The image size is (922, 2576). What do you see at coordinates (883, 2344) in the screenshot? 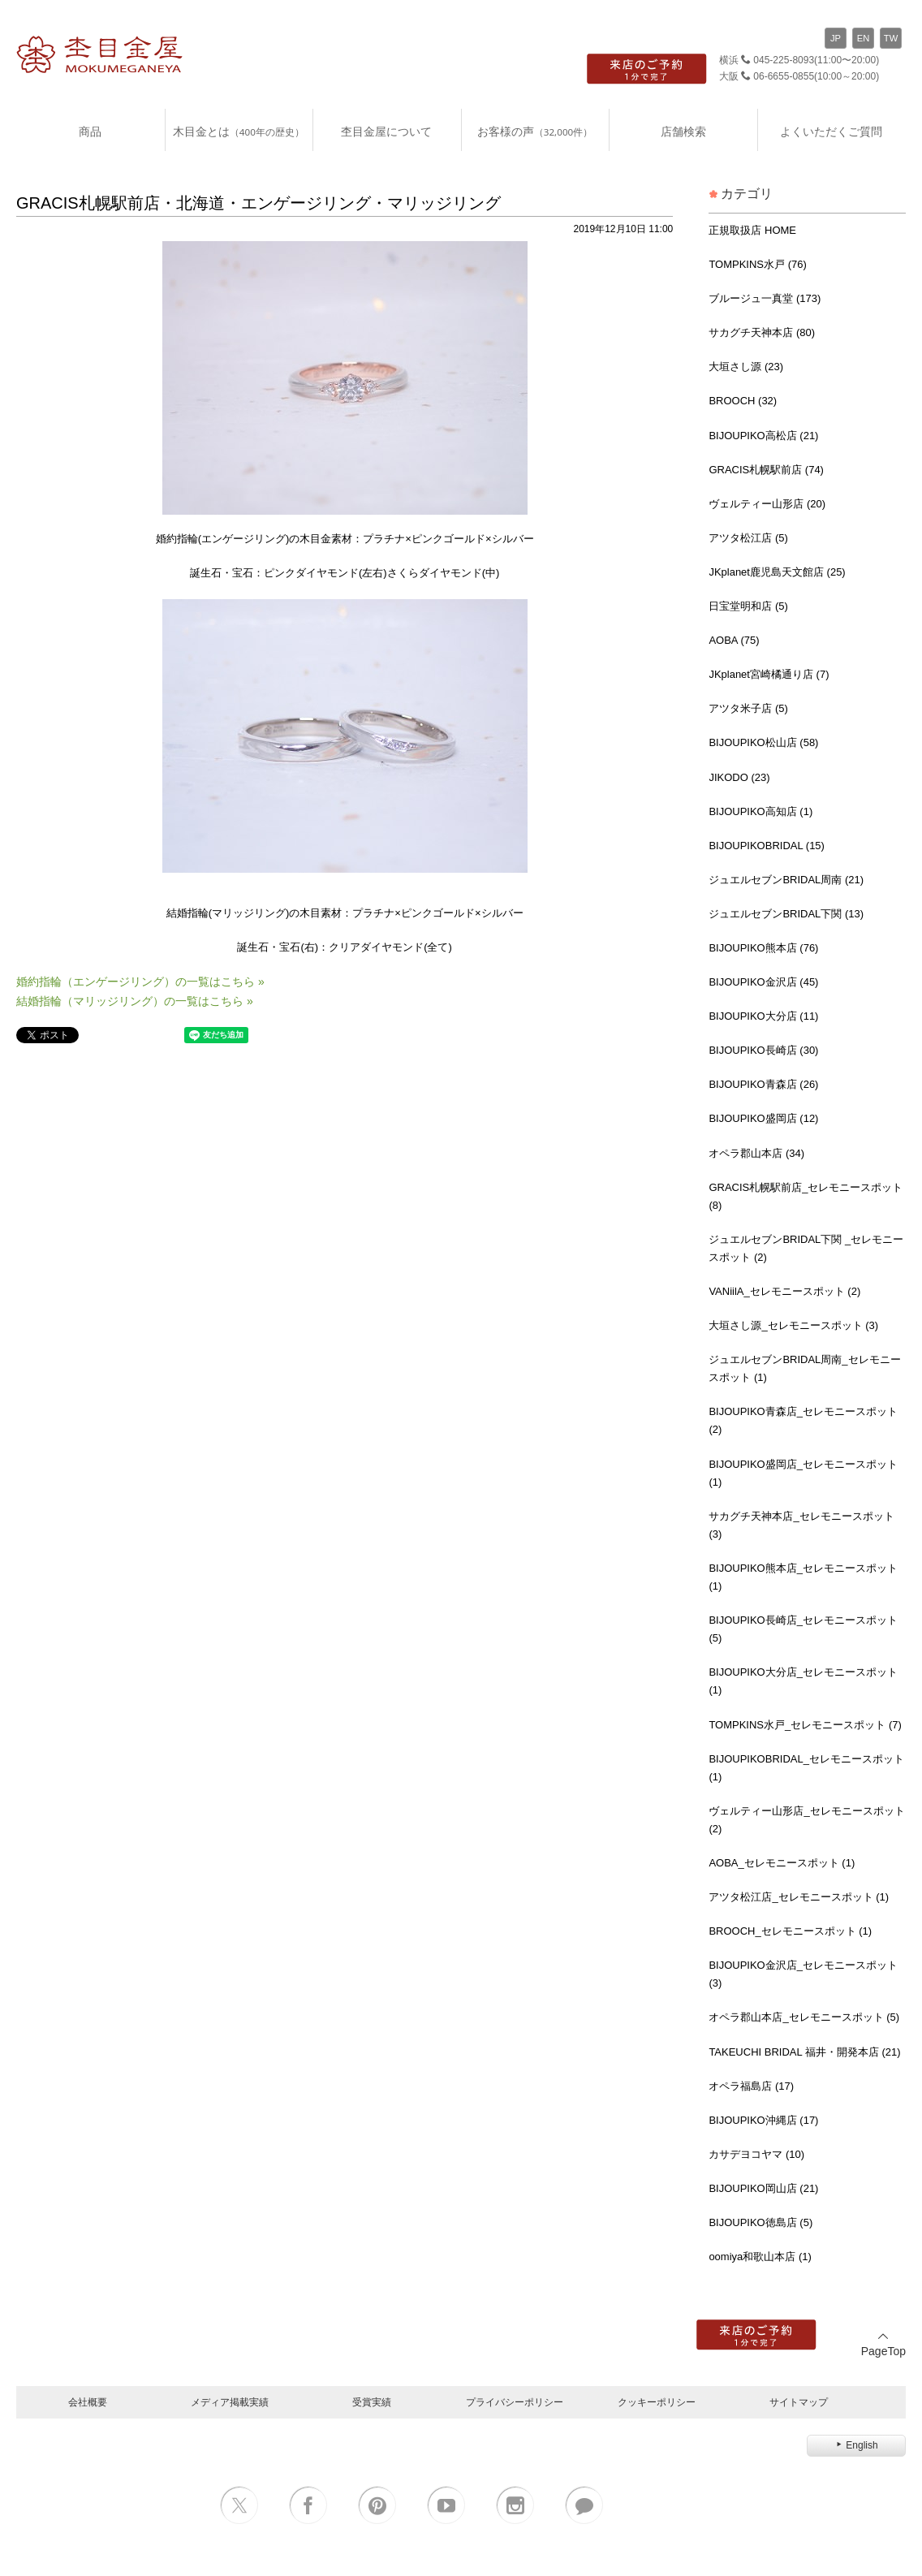
I see `PageTop` at bounding box center [883, 2344].